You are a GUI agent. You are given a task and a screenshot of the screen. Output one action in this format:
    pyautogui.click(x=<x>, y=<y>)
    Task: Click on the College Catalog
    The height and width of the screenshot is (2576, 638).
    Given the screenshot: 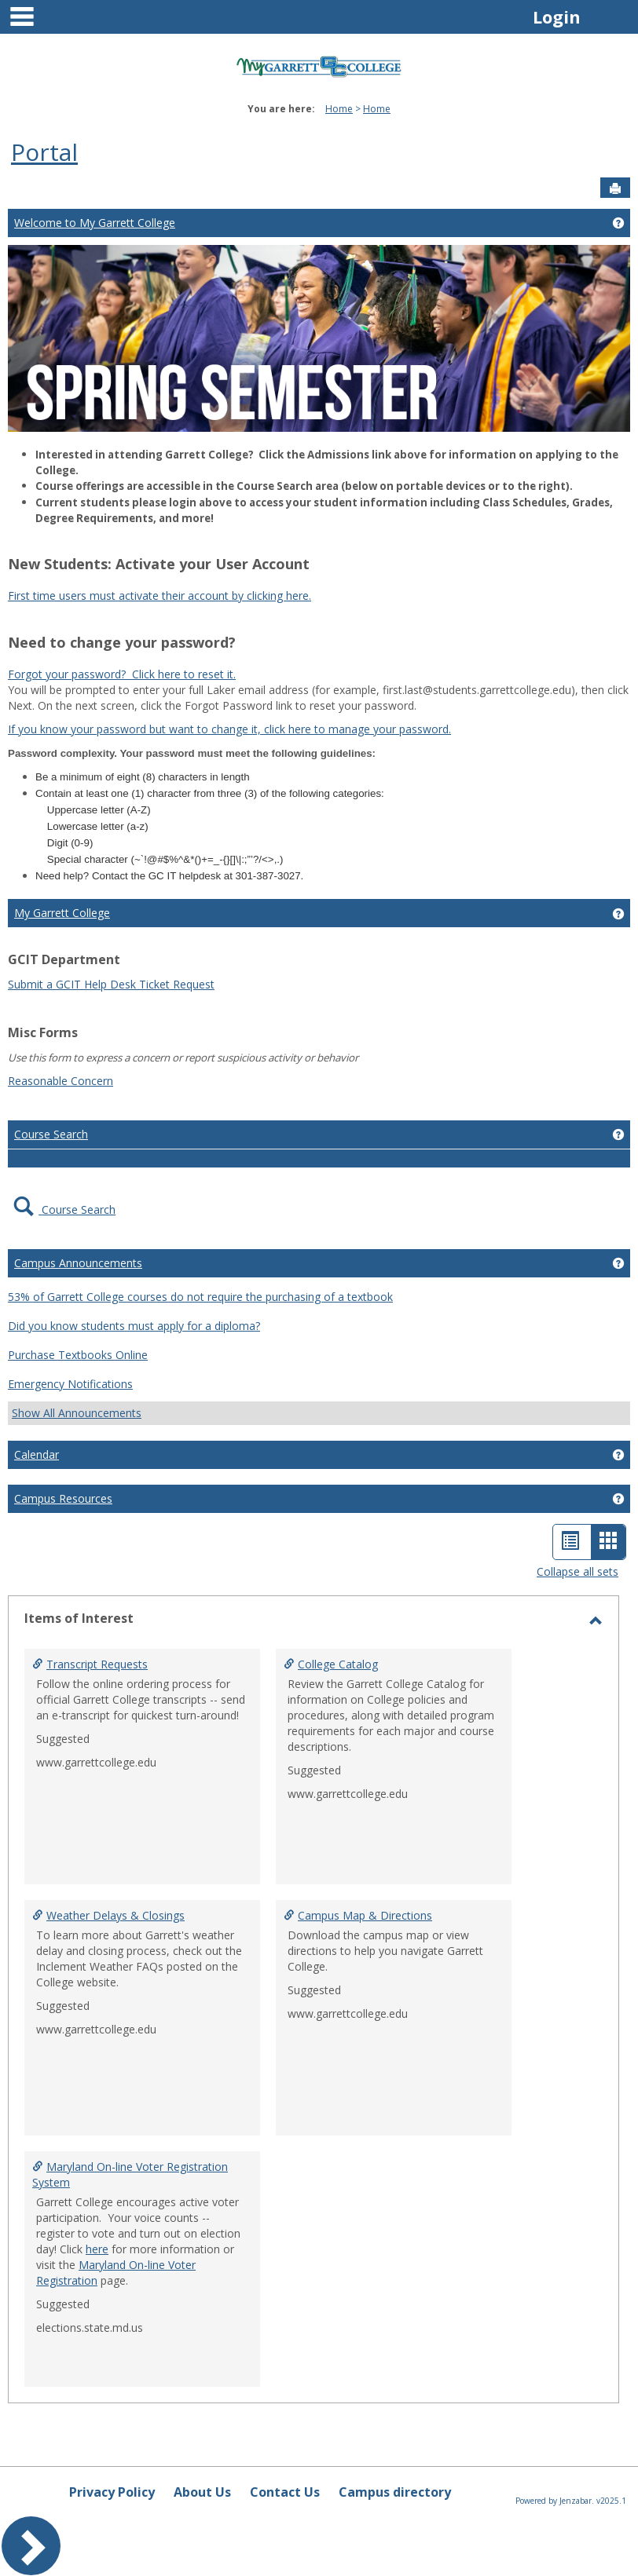 What is the action you would take?
    pyautogui.click(x=338, y=1664)
    